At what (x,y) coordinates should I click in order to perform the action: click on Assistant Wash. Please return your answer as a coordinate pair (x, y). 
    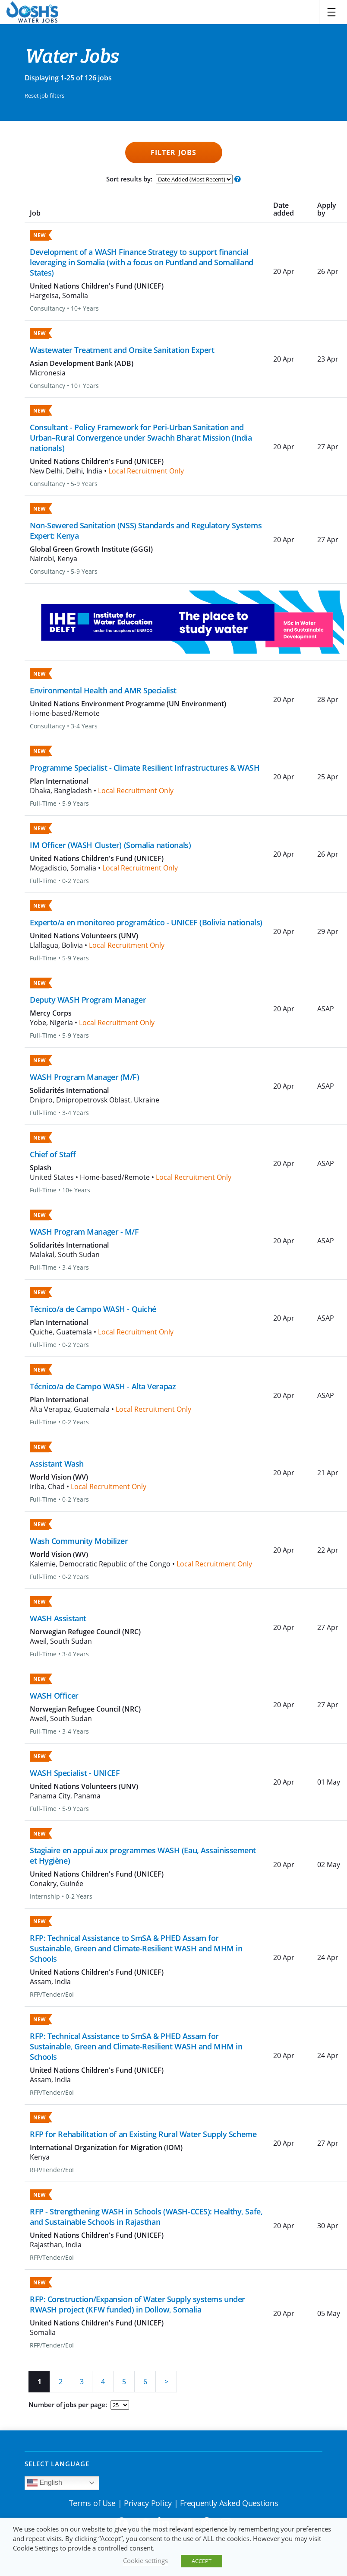
    Looking at the image, I should click on (57, 1463).